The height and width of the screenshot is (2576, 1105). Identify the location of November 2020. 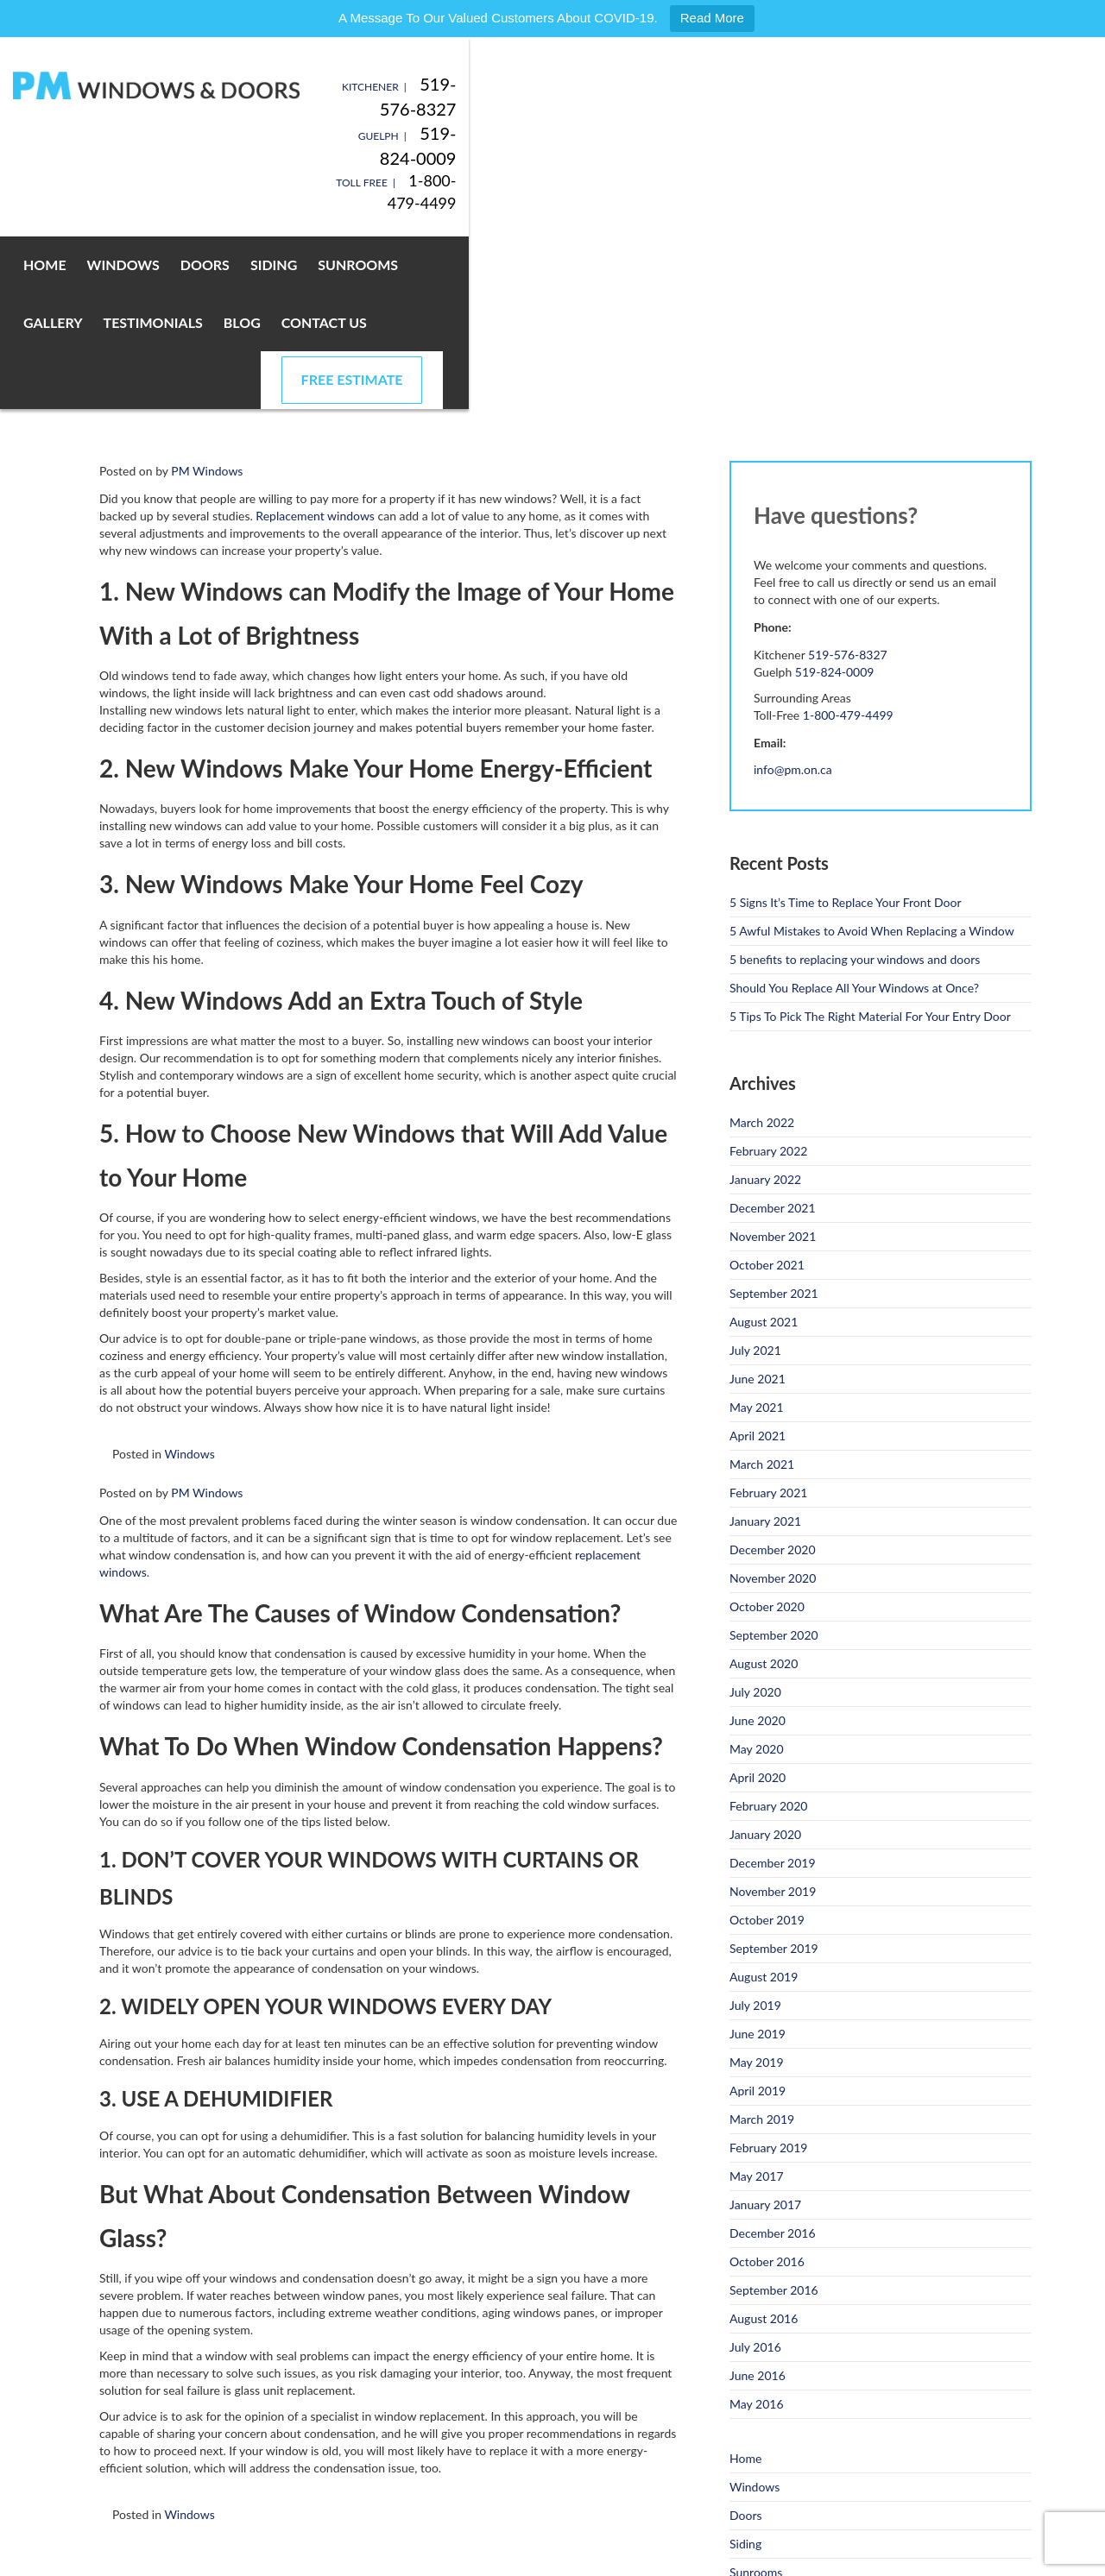
(772, 1391).